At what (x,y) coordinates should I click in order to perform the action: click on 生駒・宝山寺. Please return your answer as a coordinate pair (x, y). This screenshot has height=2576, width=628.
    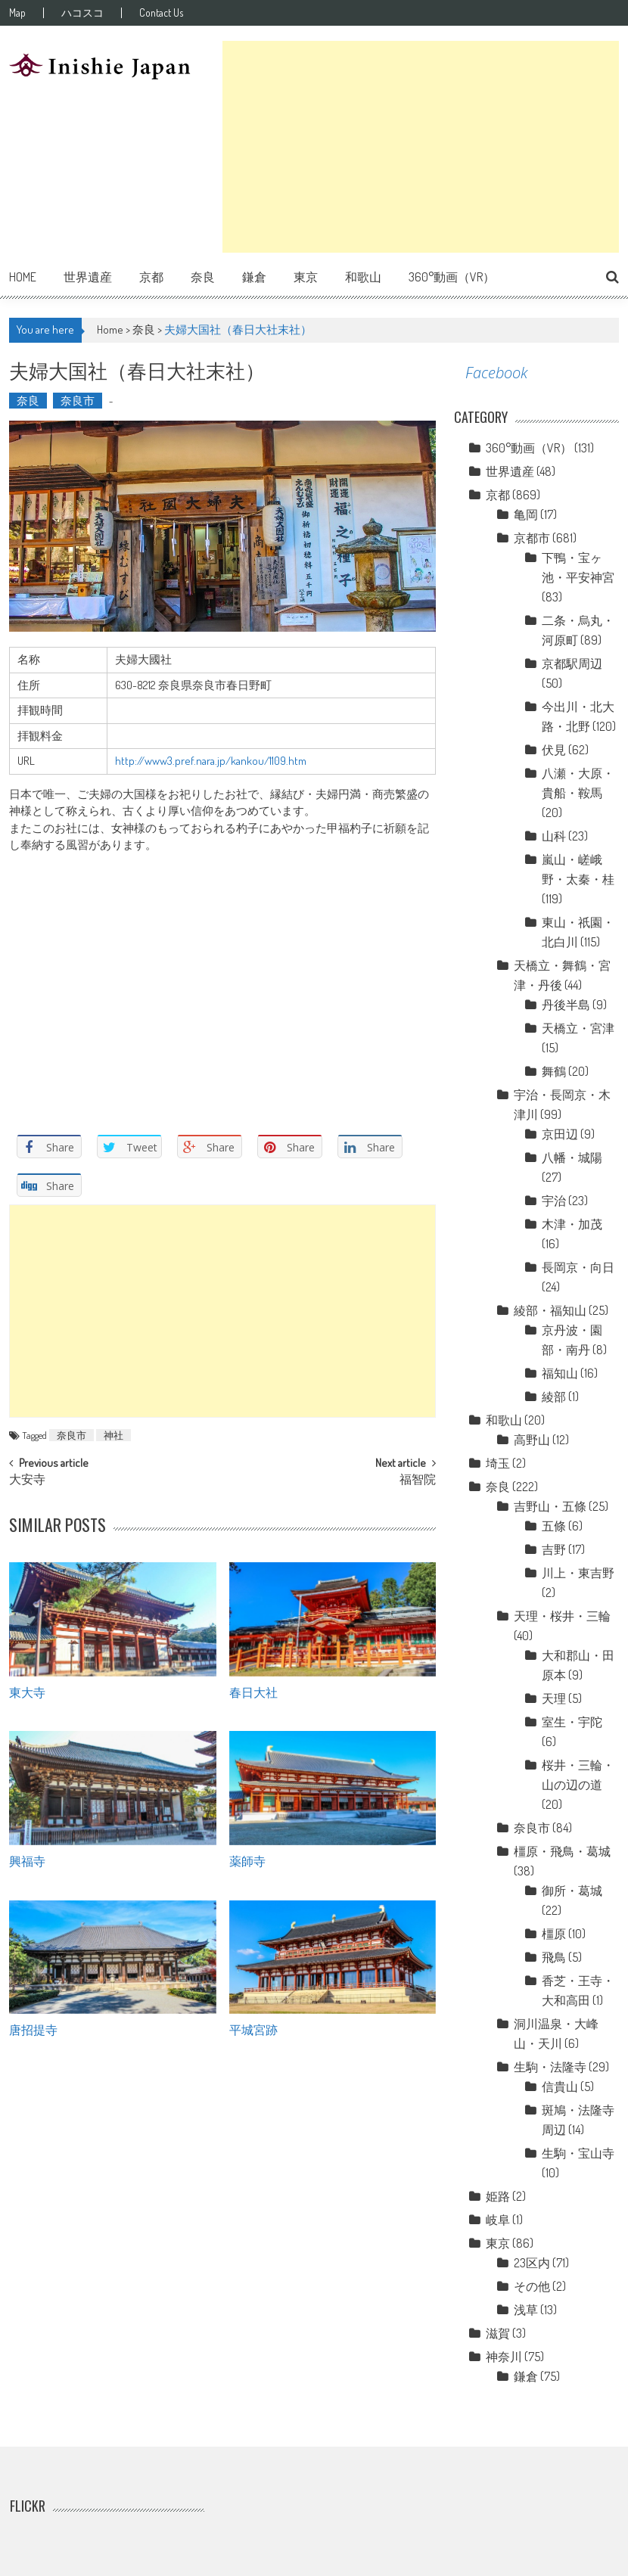
    Looking at the image, I should click on (578, 2153).